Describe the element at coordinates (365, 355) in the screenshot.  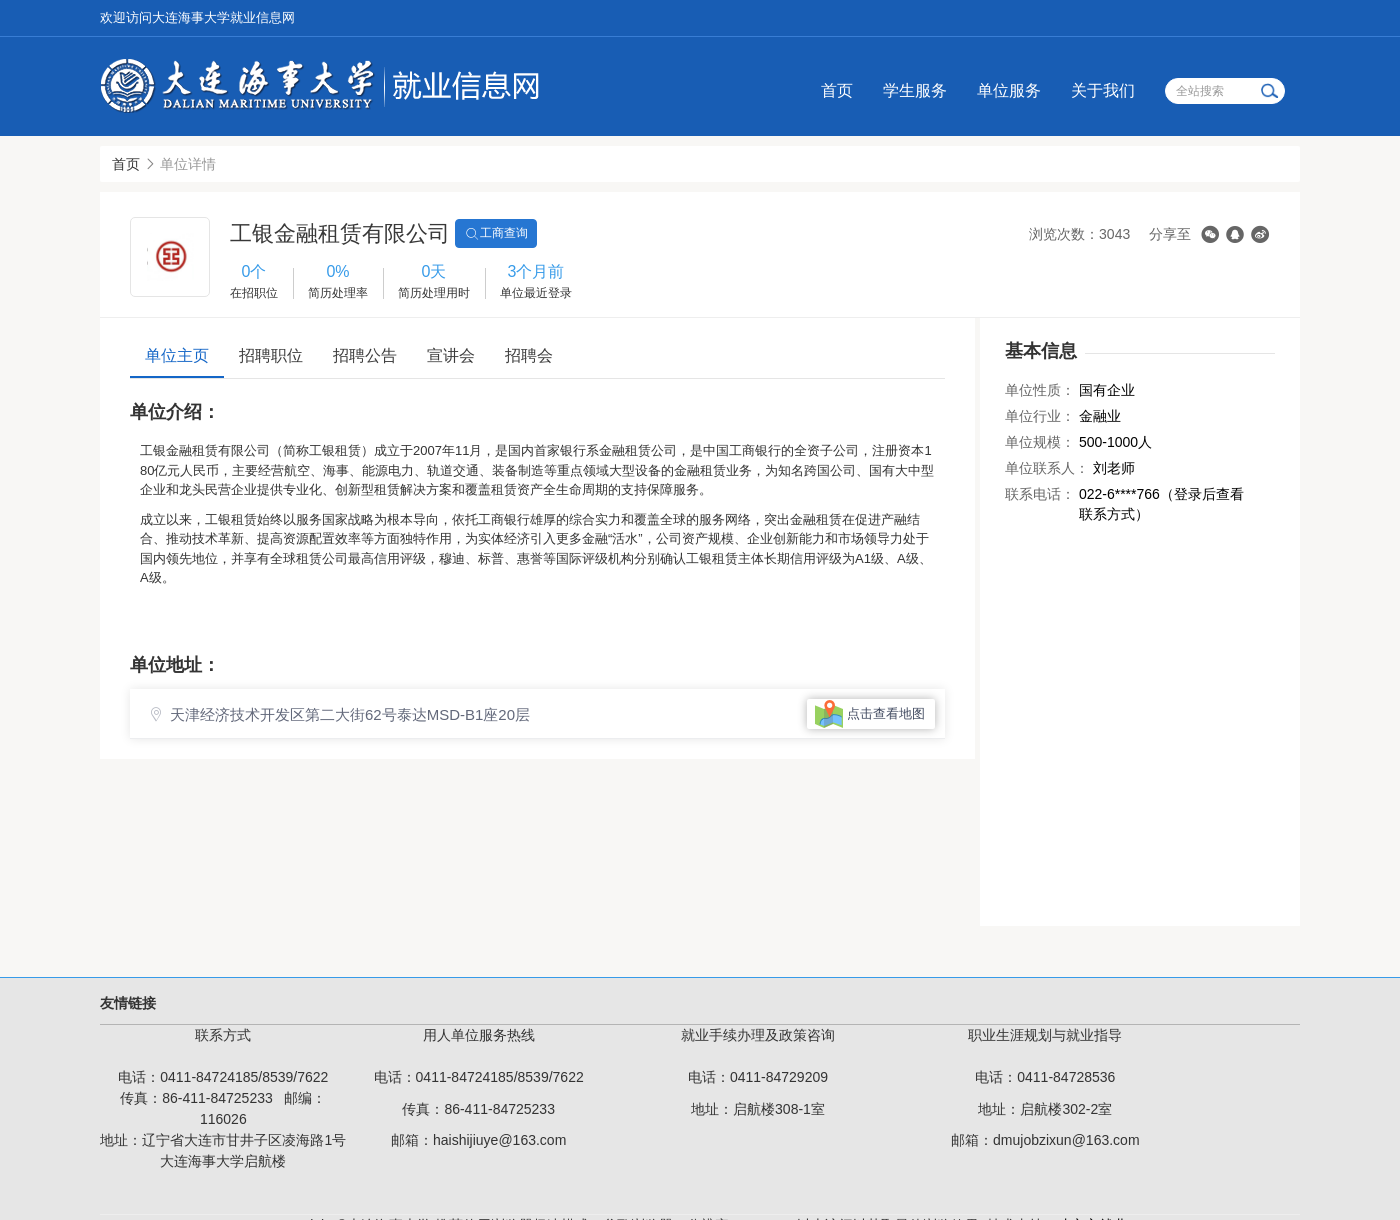
I see `招聘公告` at that location.